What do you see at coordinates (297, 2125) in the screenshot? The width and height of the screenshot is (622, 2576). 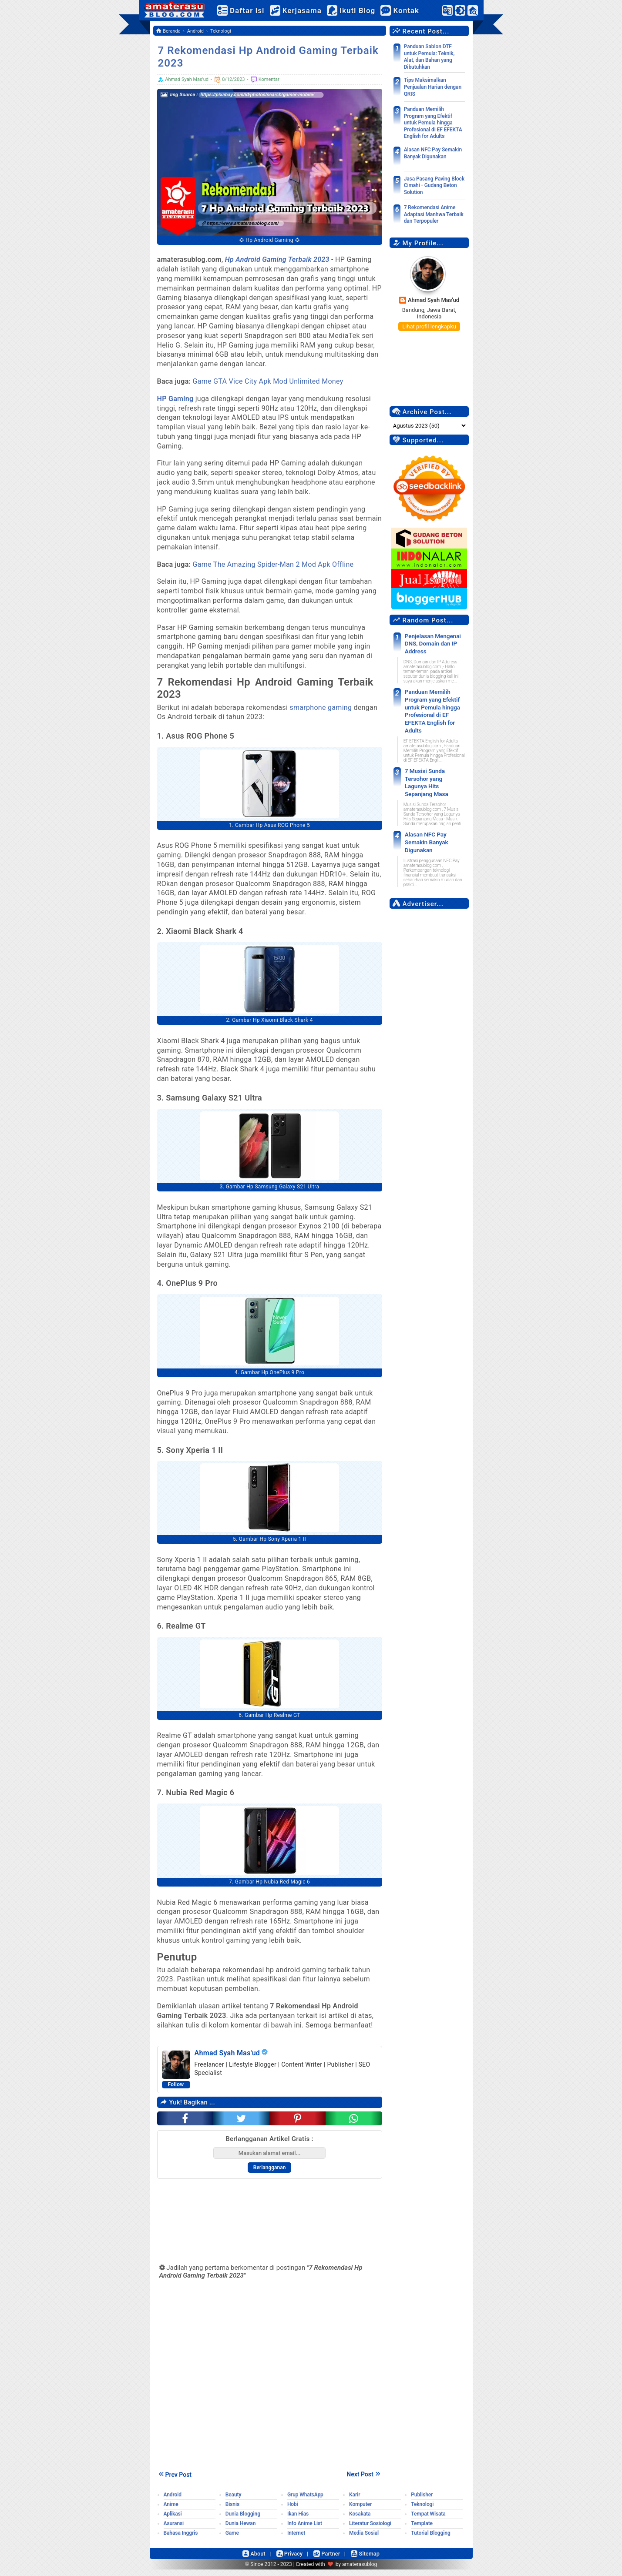 I see `[pinterest]` at bounding box center [297, 2125].